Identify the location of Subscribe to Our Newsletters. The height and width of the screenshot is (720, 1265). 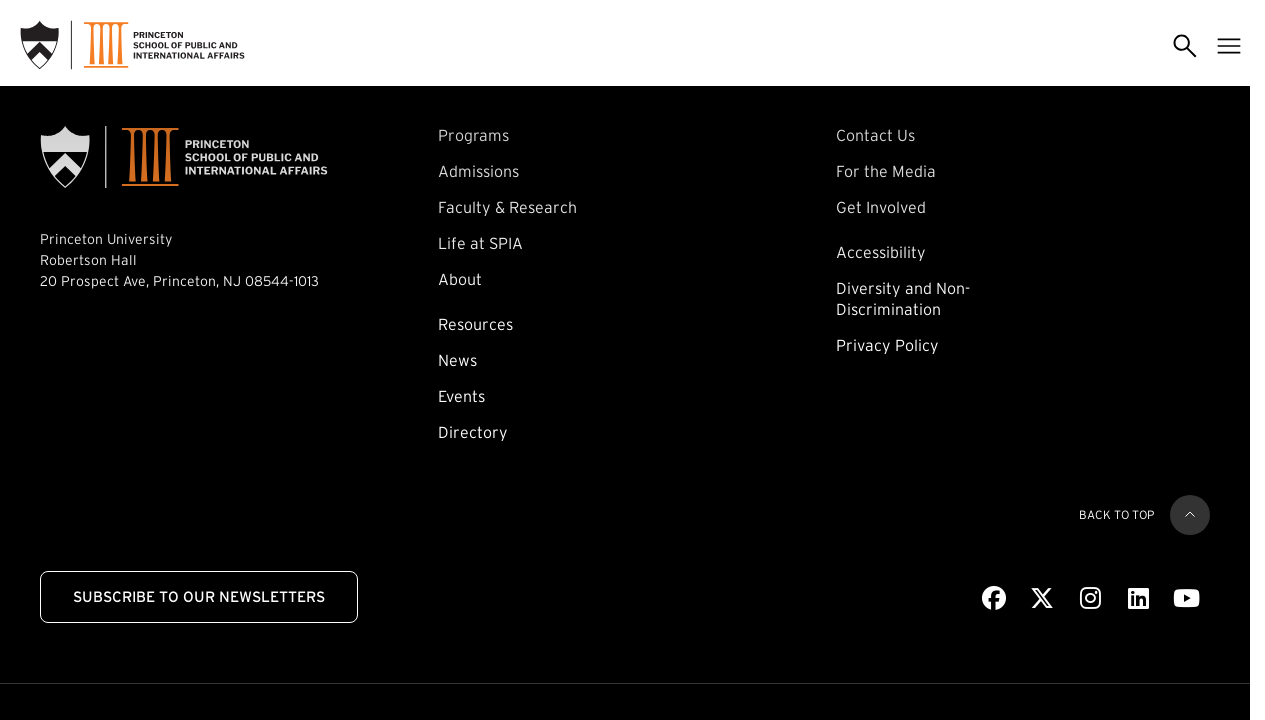
(199, 596).